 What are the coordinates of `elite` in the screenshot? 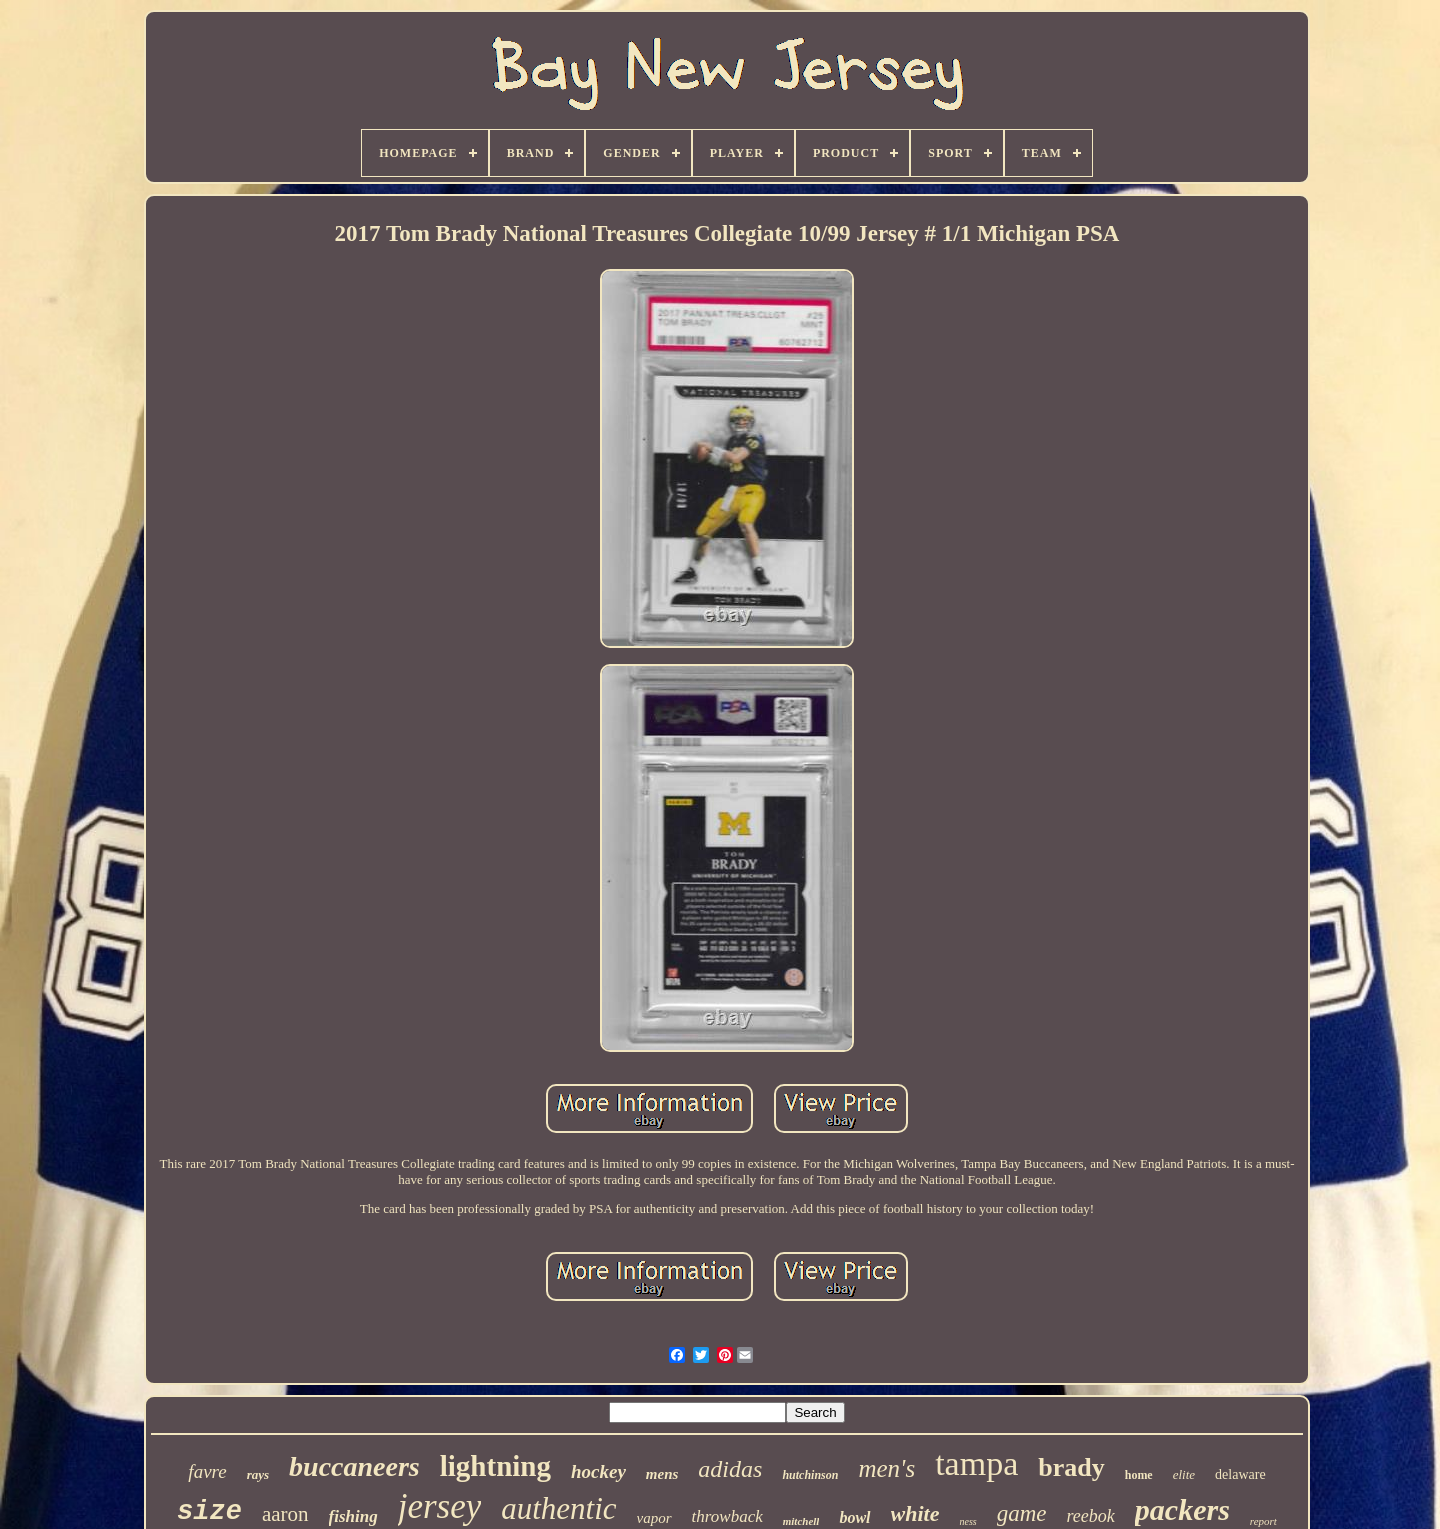 It's located at (1184, 1474).